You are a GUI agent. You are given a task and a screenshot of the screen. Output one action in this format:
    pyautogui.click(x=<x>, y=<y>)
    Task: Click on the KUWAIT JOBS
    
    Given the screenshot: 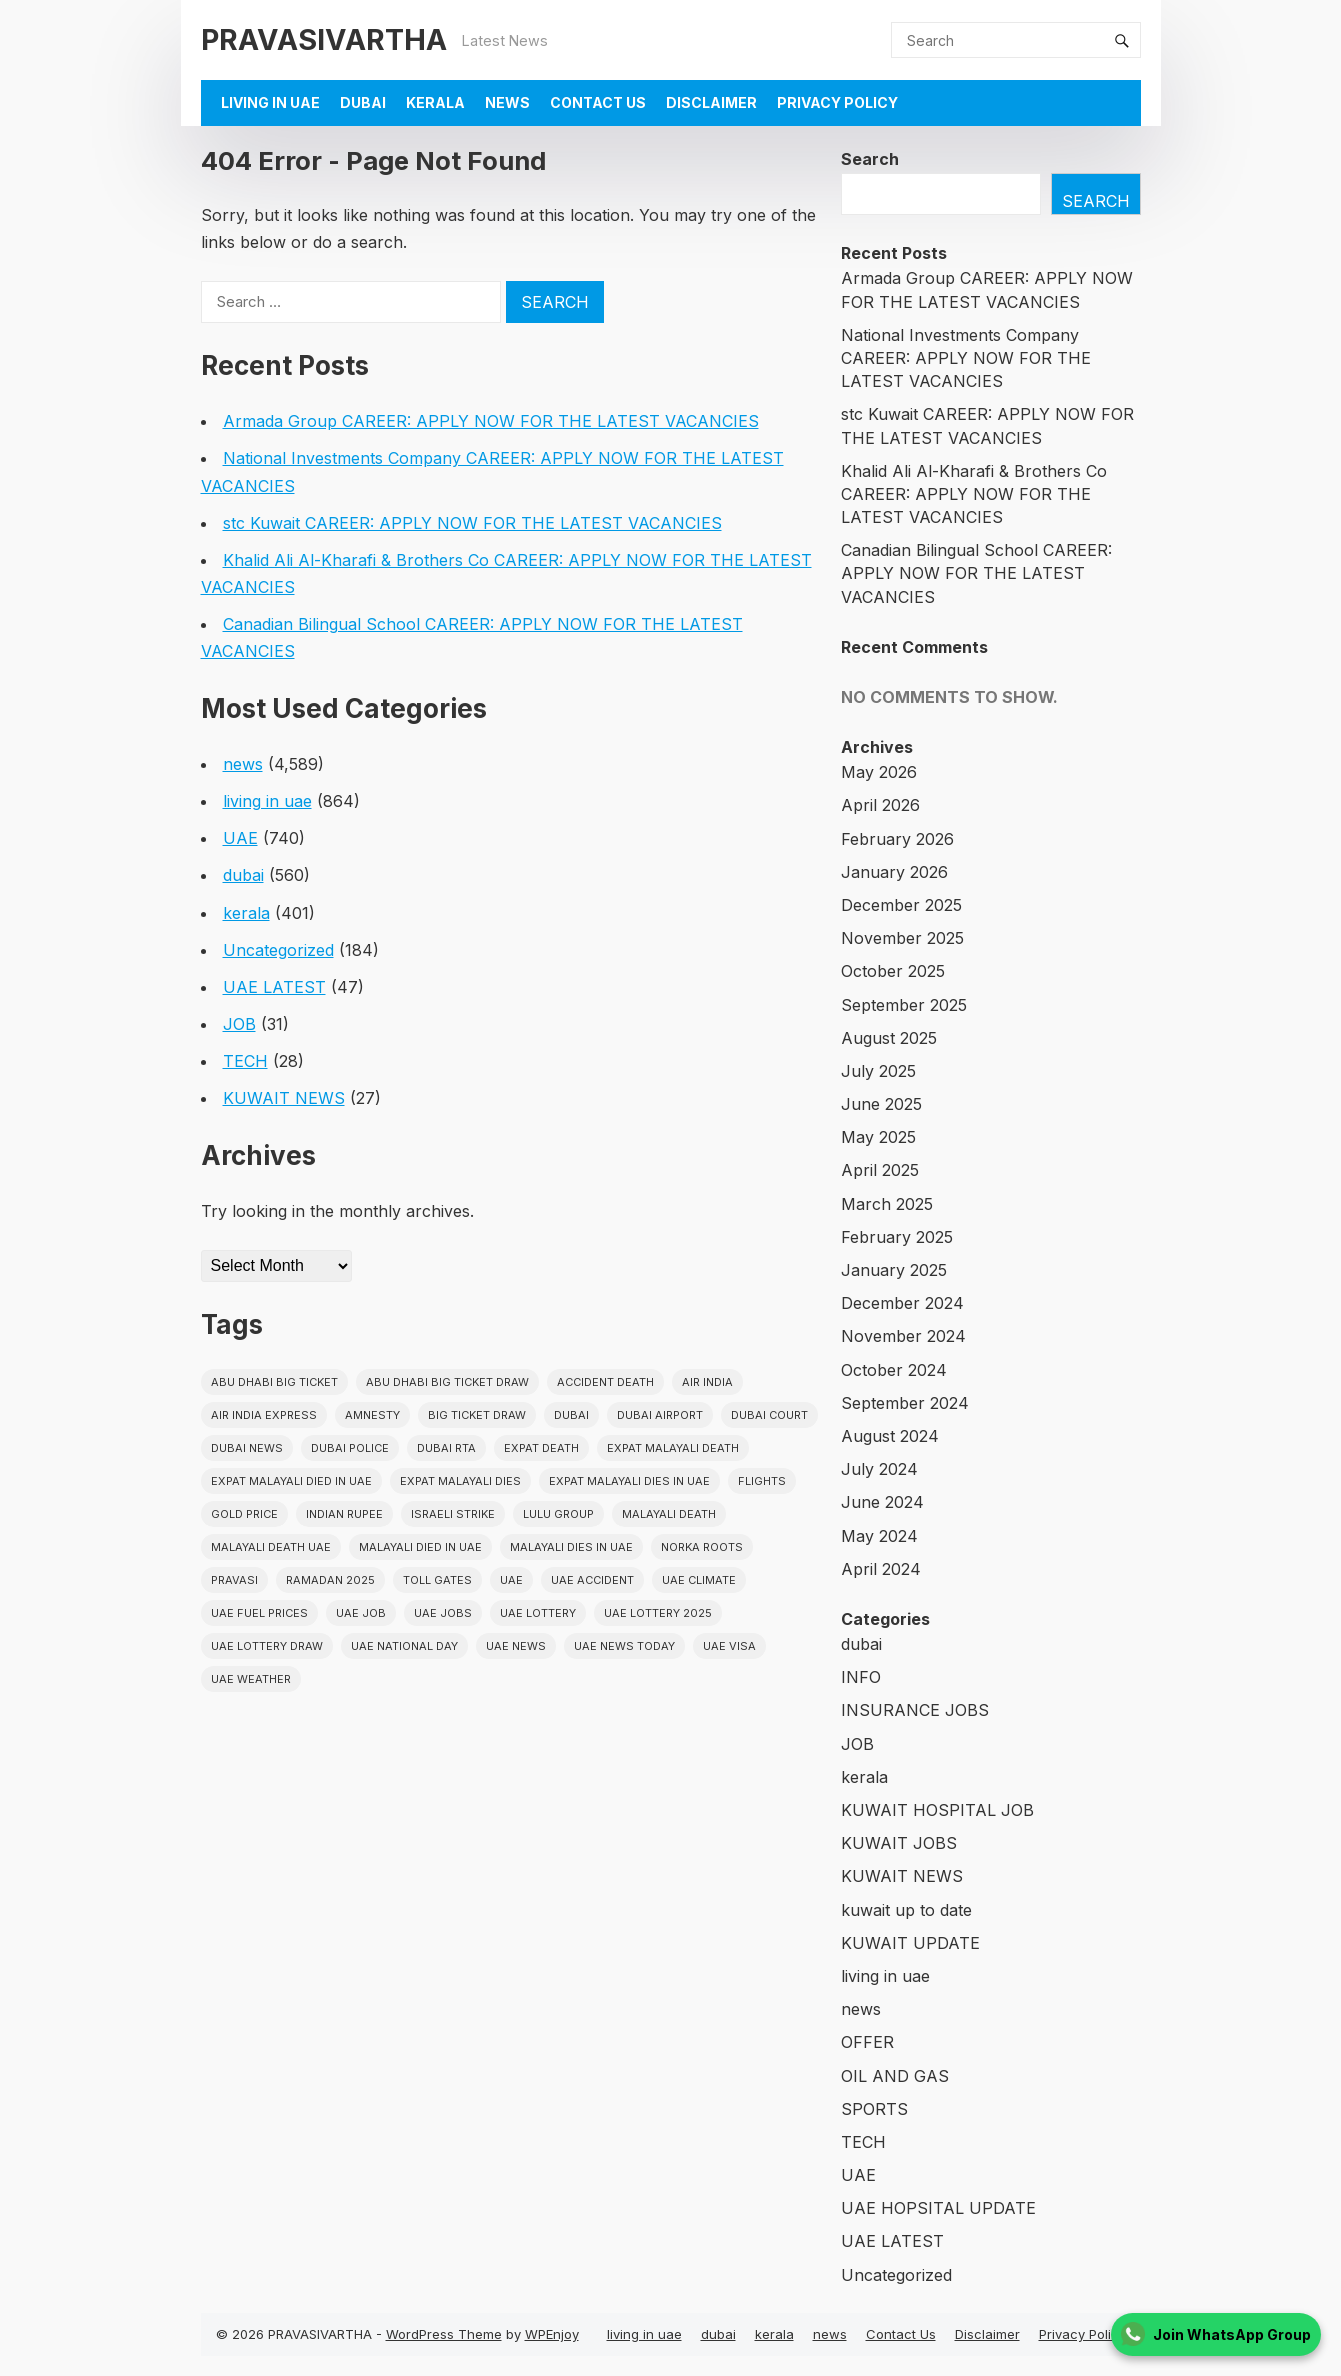 What is the action you would take?
    pyautogui.click(x=899, y=1843)
    